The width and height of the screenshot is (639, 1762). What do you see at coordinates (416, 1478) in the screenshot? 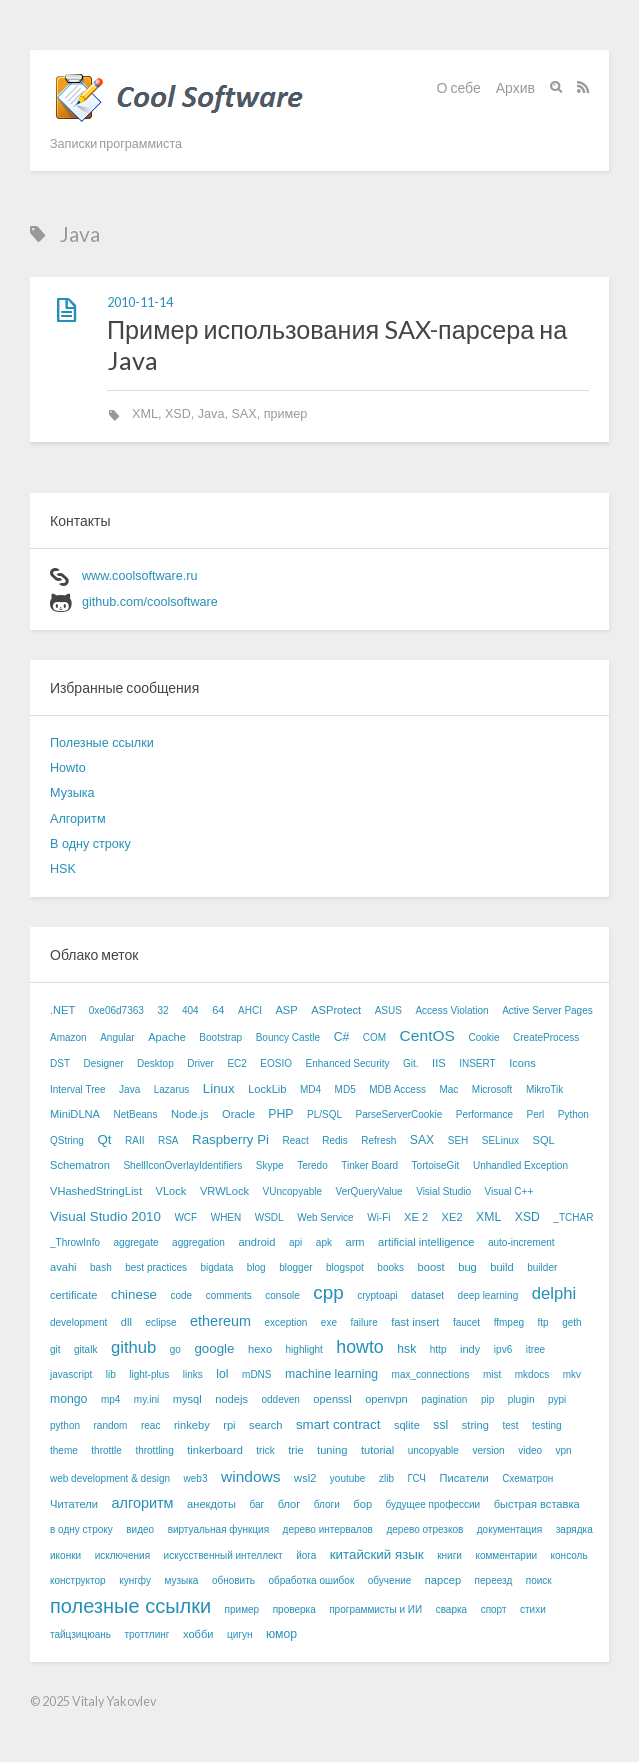
I see `ГСЧ` at bounding box center [416, 1478].